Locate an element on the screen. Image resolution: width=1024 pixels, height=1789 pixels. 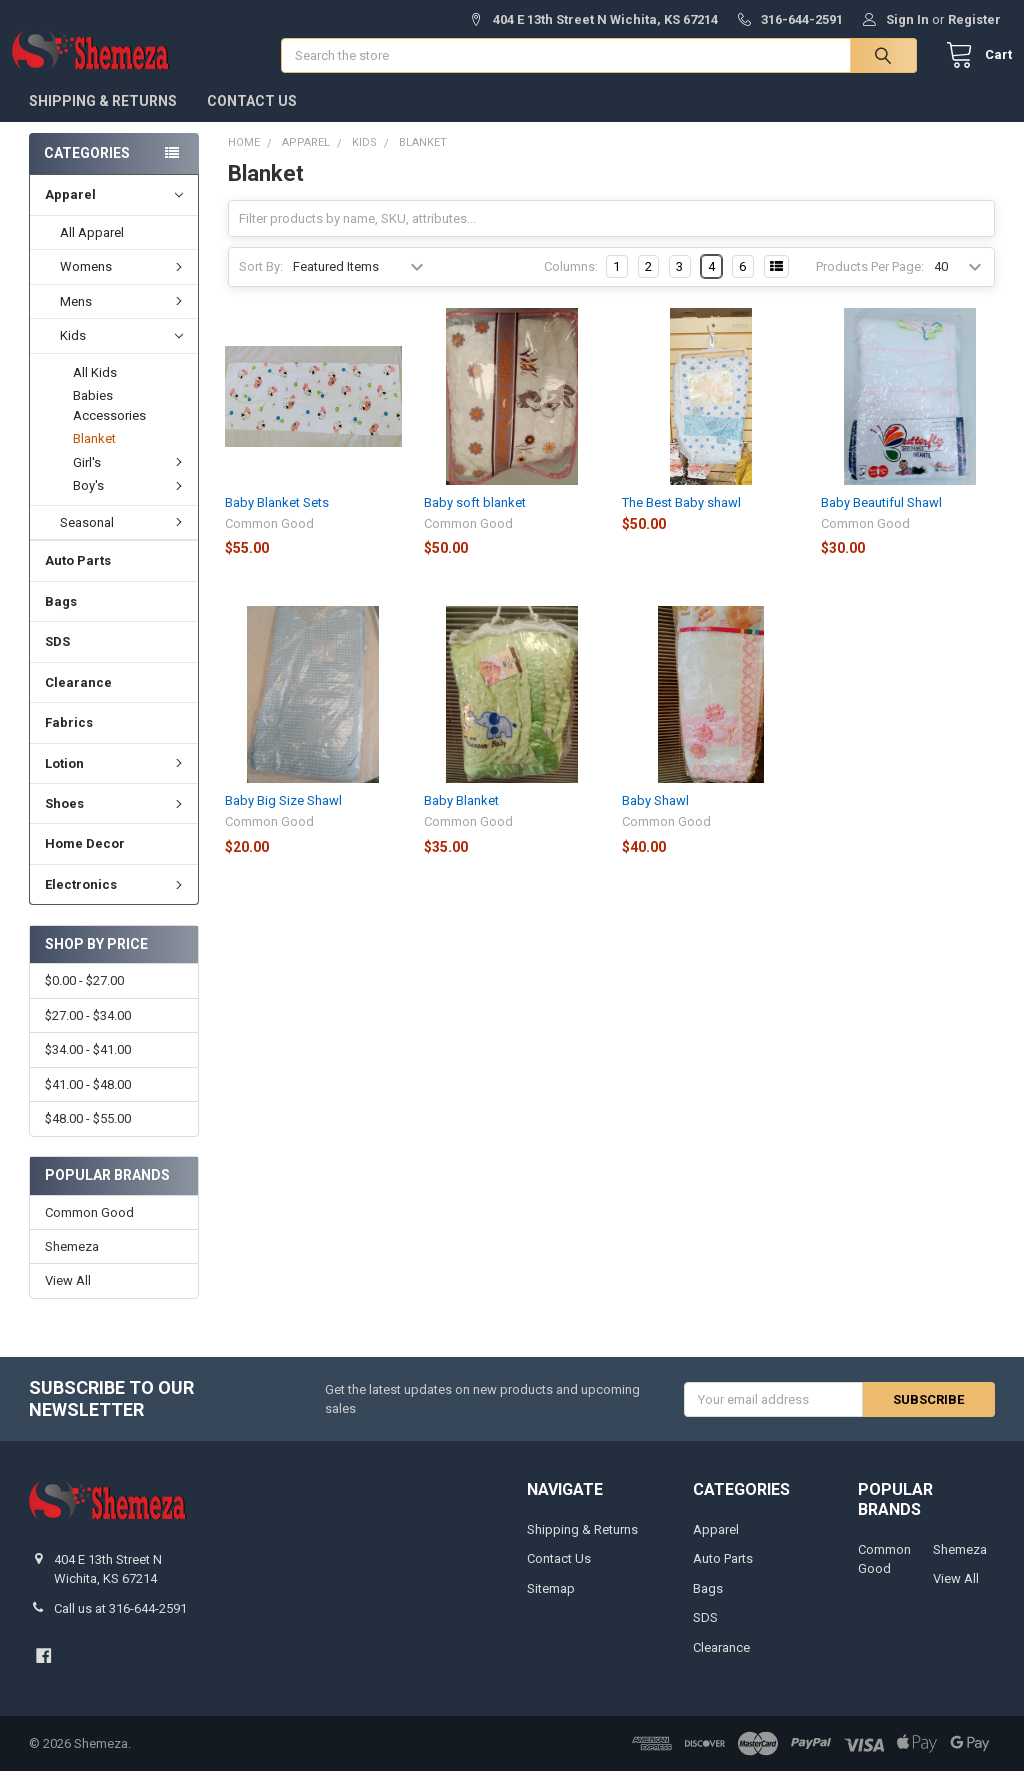
The Best Baby shawl is located at coordinates (681, 520).